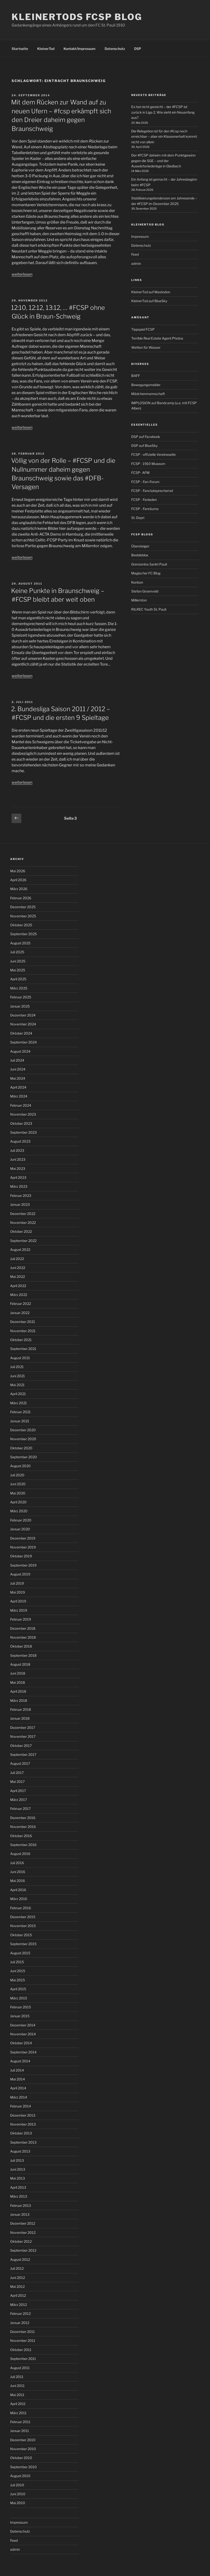 This screenshot has width=210, height=2576. I want to click on Januar 2018, so click(19, 1718).